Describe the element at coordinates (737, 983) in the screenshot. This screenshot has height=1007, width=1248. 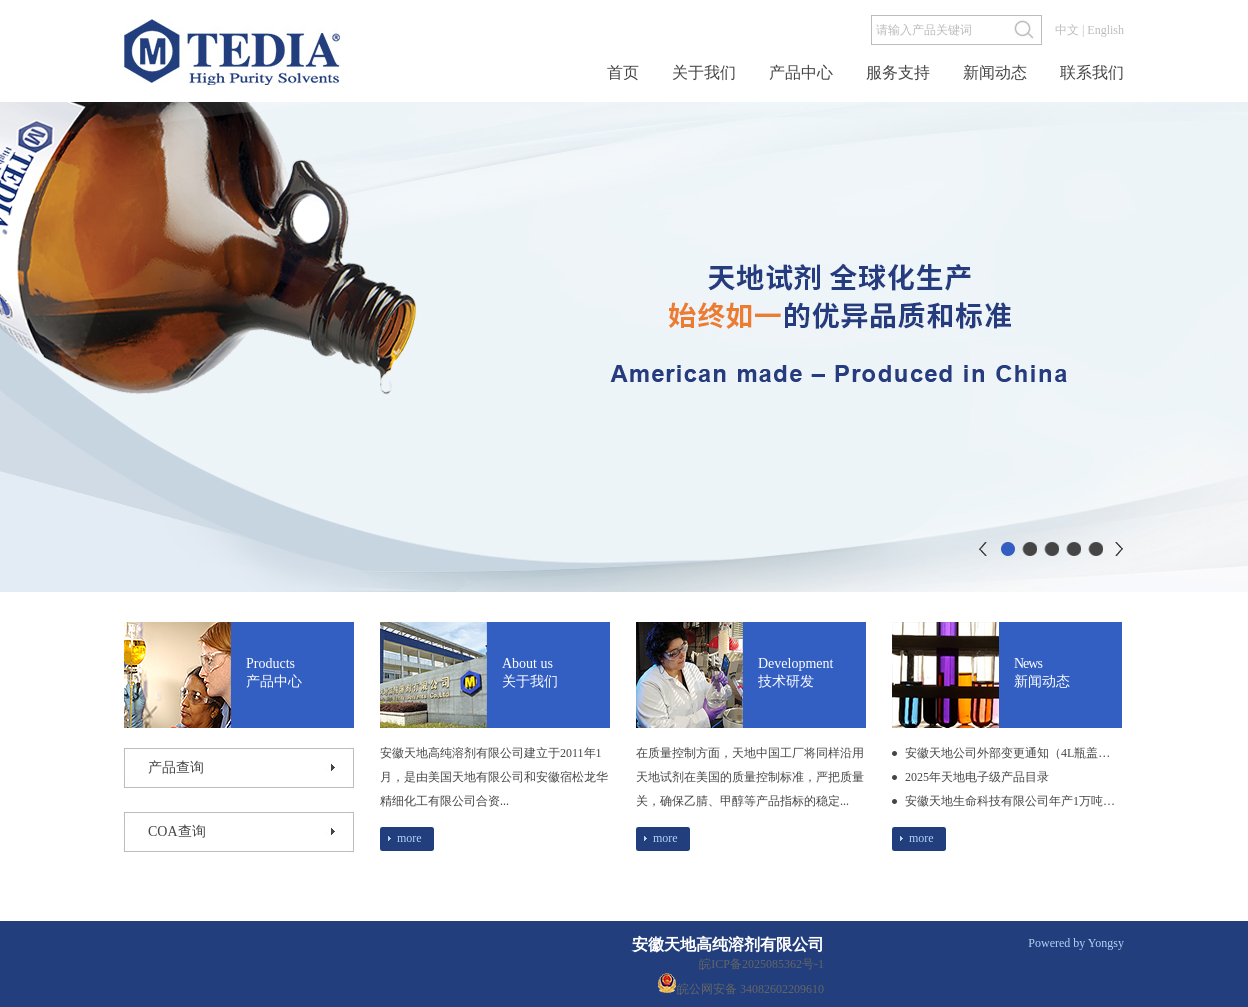
I see `皖公网安备 34082602209610` at that location.